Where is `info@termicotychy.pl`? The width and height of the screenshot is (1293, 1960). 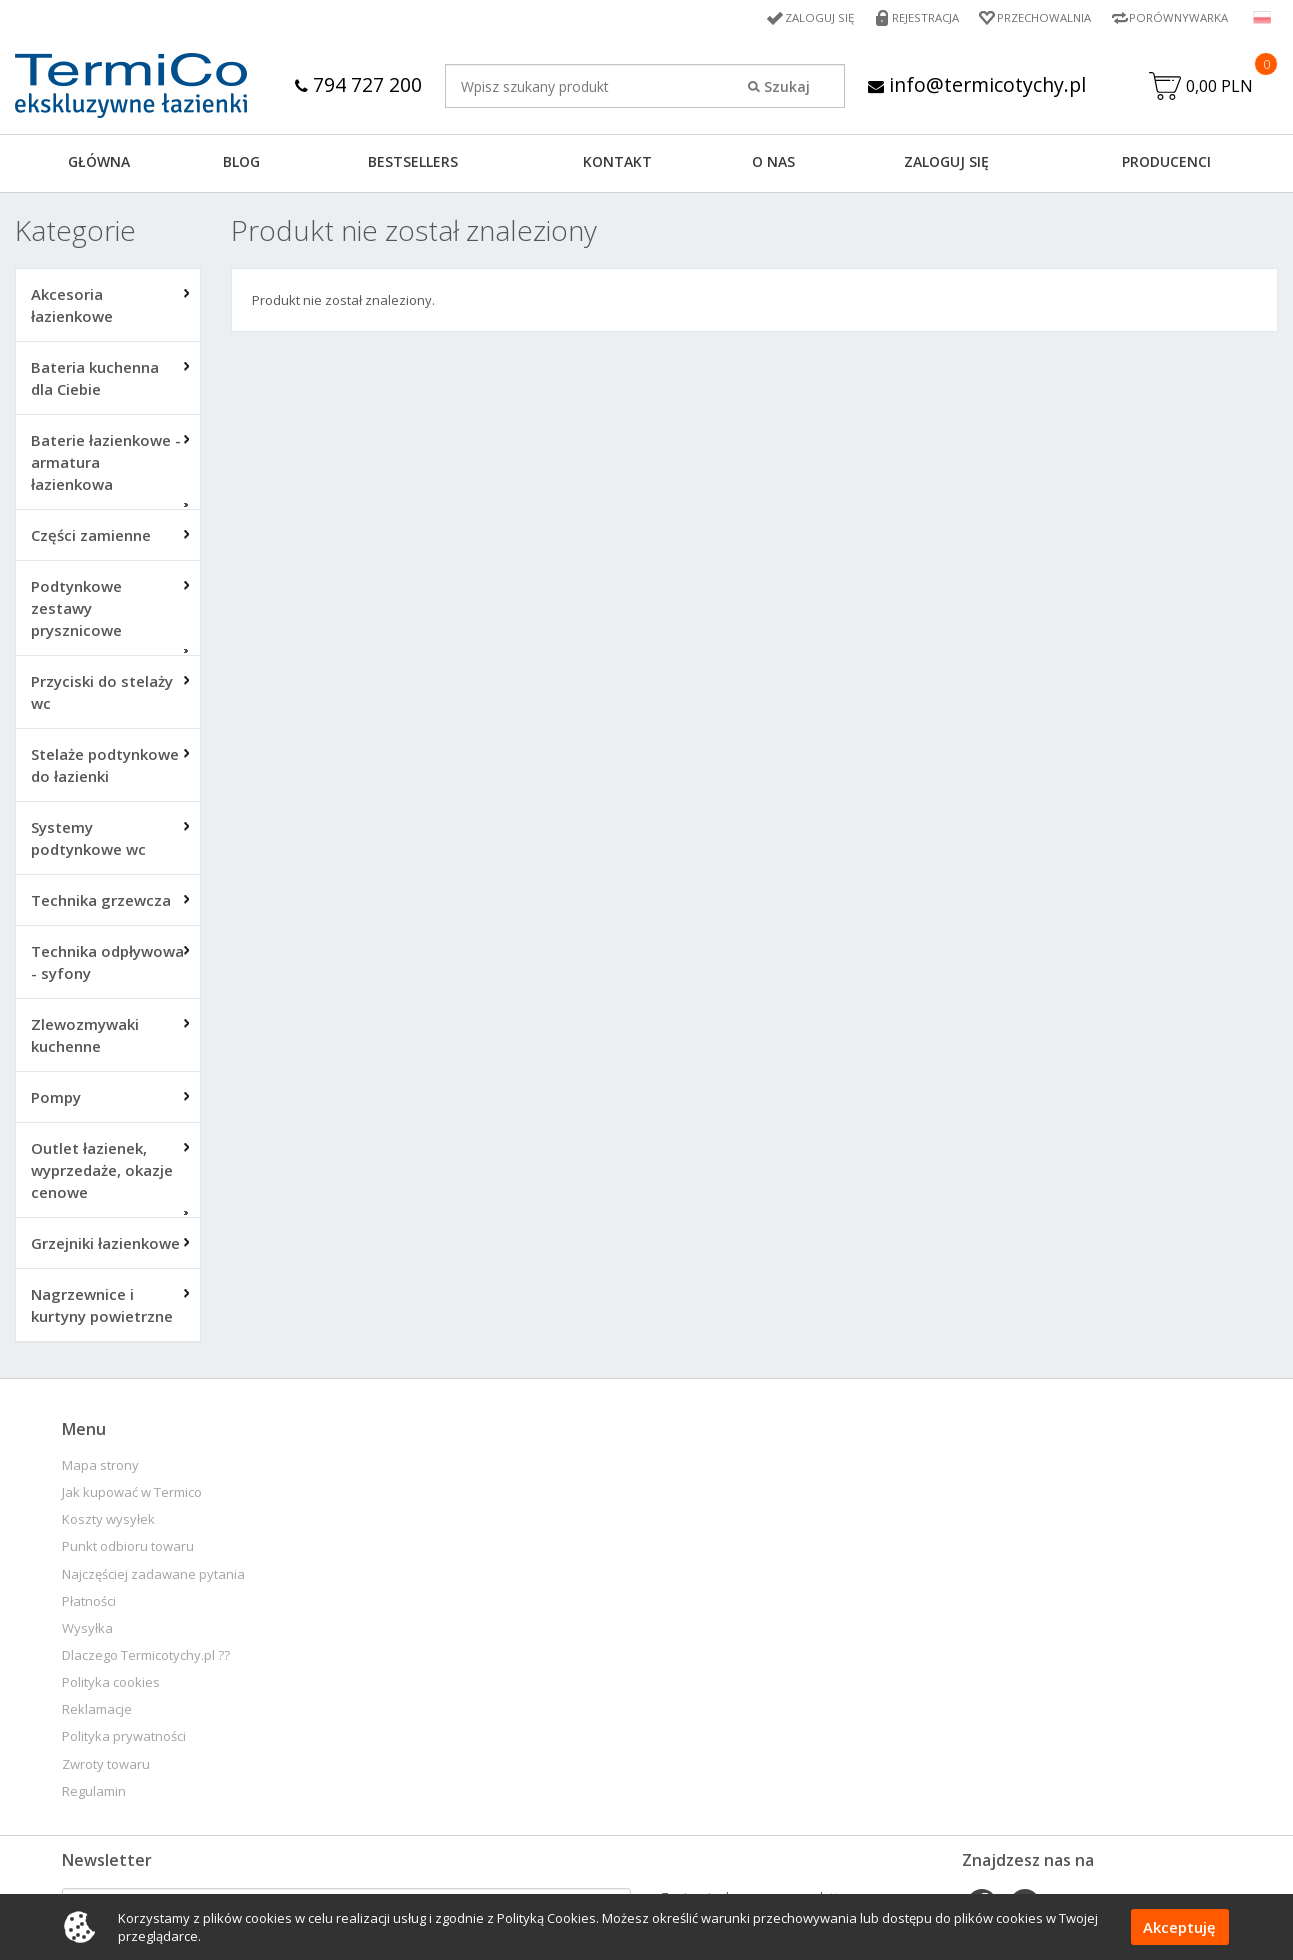 info@termicotychy.pl is located at coordinates (977, 84).